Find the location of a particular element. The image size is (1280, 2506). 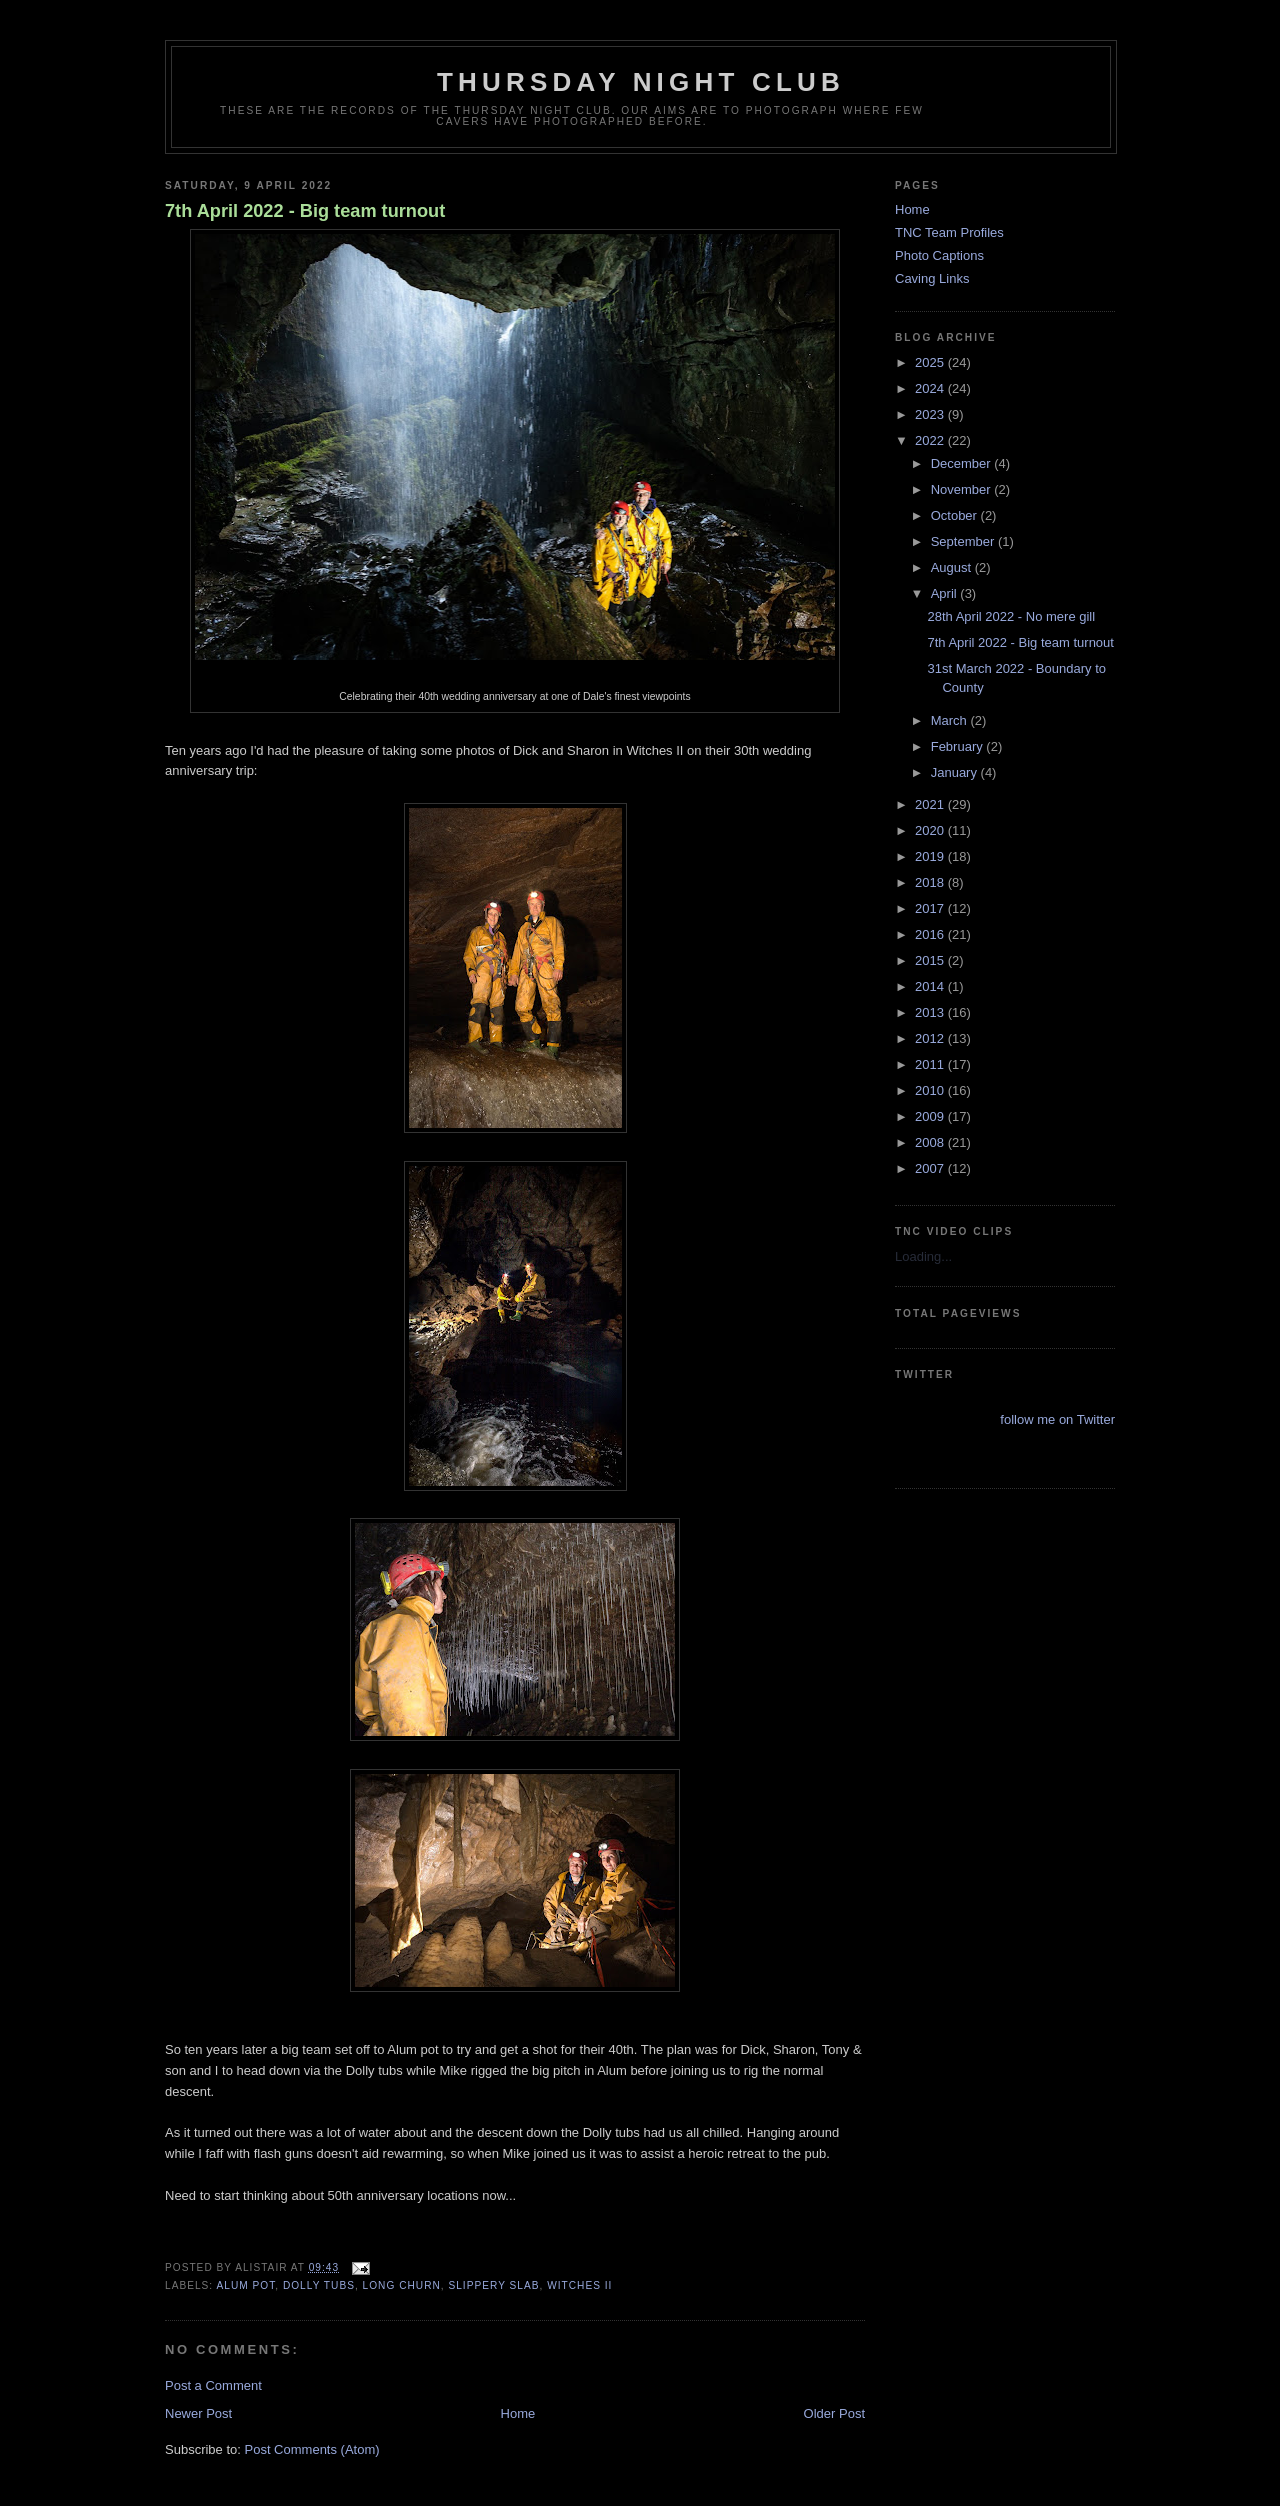

2007 is located at coordinates (931, 1168).